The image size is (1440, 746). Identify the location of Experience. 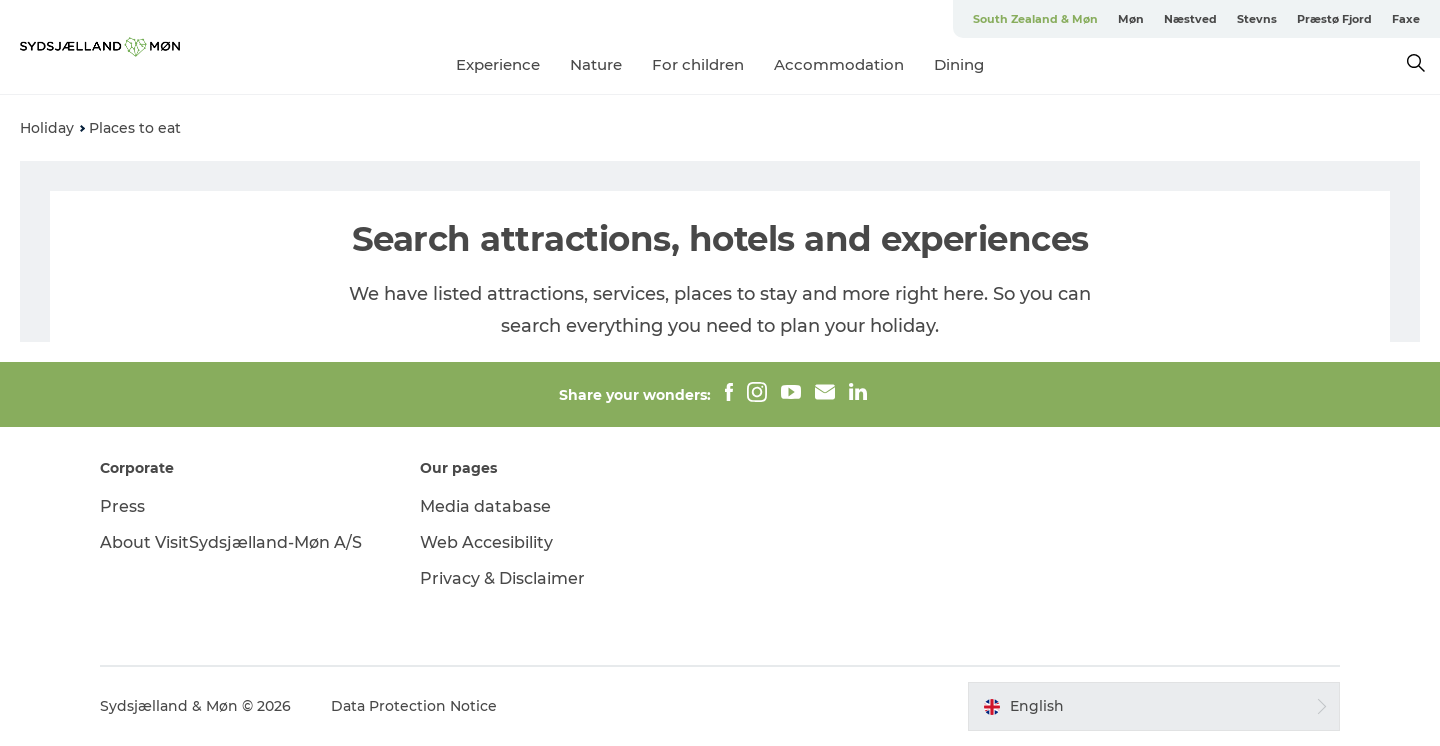
(498, 64).